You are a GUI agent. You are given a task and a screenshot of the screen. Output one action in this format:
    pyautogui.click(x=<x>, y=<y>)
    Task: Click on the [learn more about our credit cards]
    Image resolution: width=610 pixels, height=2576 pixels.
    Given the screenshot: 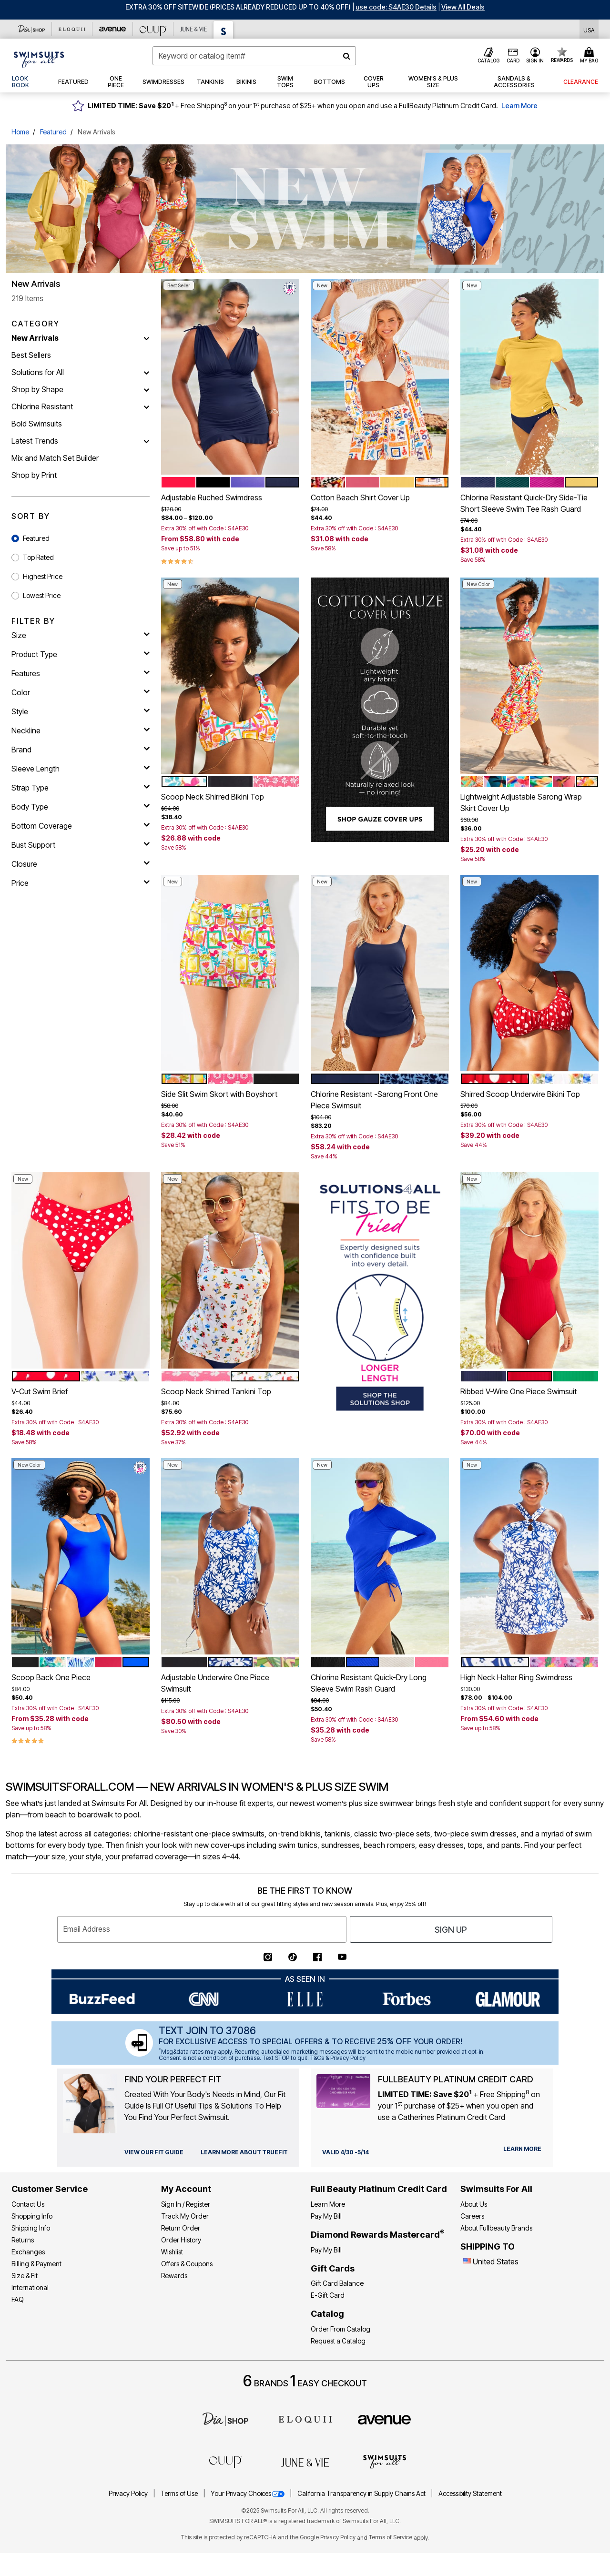 What is the action you would take?
    pyautogui.click(x=522, y=2149)
    